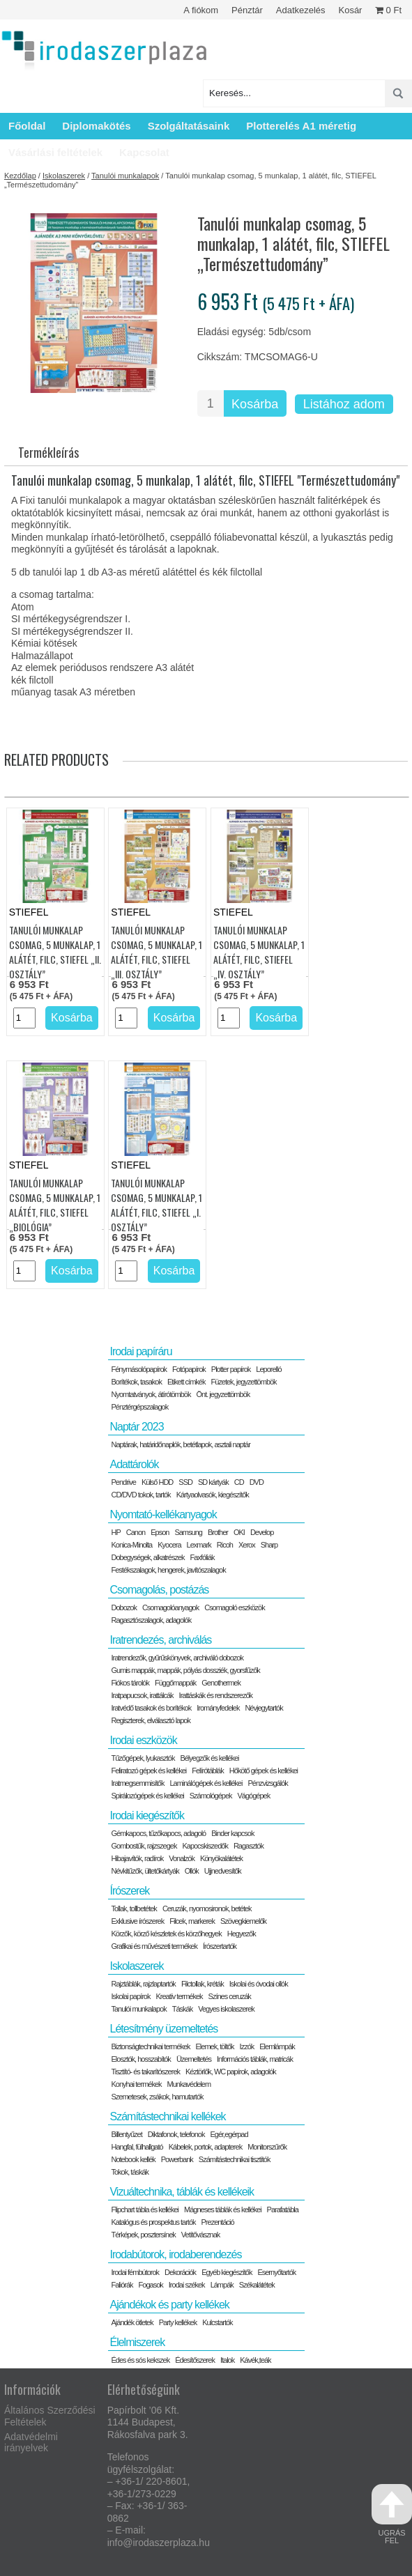 The width and height of the screenshot is (412, 2576). Describe the element at coordinates (189, 1369) in the screenshot. I see `Fotópapírok` at that location.